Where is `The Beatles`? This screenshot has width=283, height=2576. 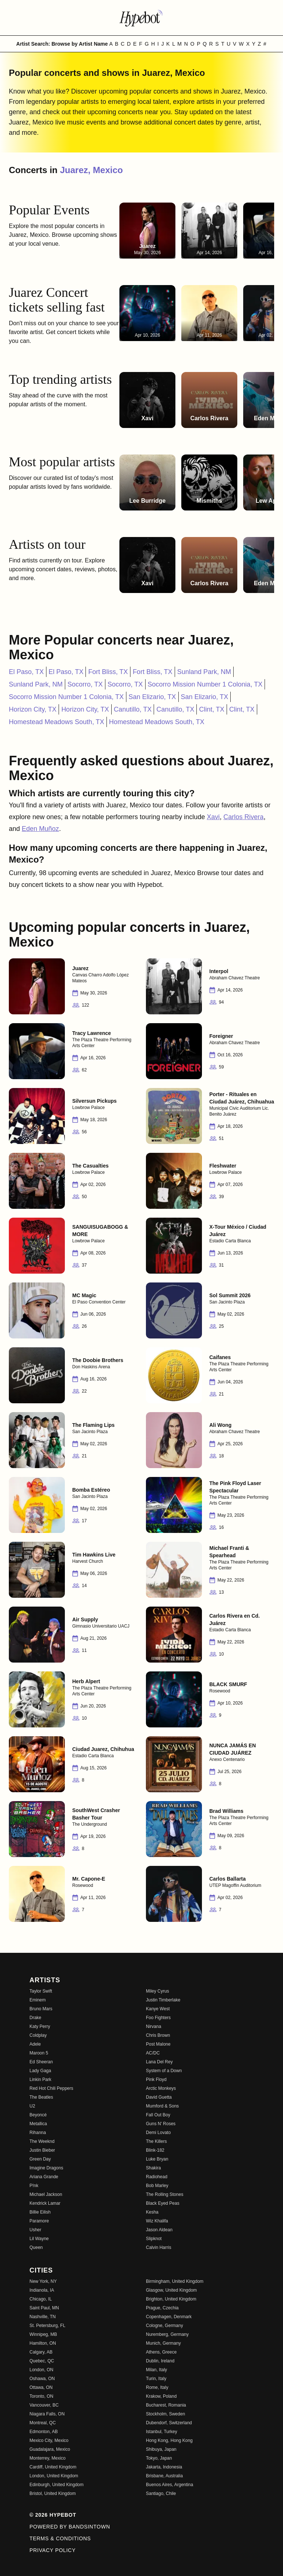 The Beatles is located at coordinates (41, 2097).